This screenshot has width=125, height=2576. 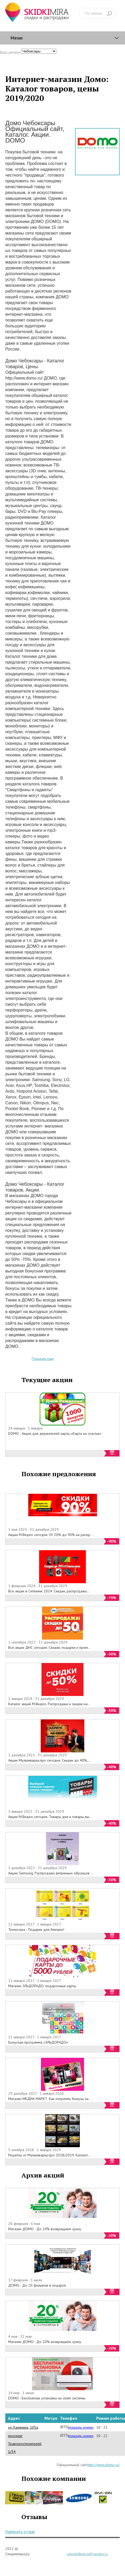 I want to click on ул. Калинина, 105а, so click(x=23, y=2427).